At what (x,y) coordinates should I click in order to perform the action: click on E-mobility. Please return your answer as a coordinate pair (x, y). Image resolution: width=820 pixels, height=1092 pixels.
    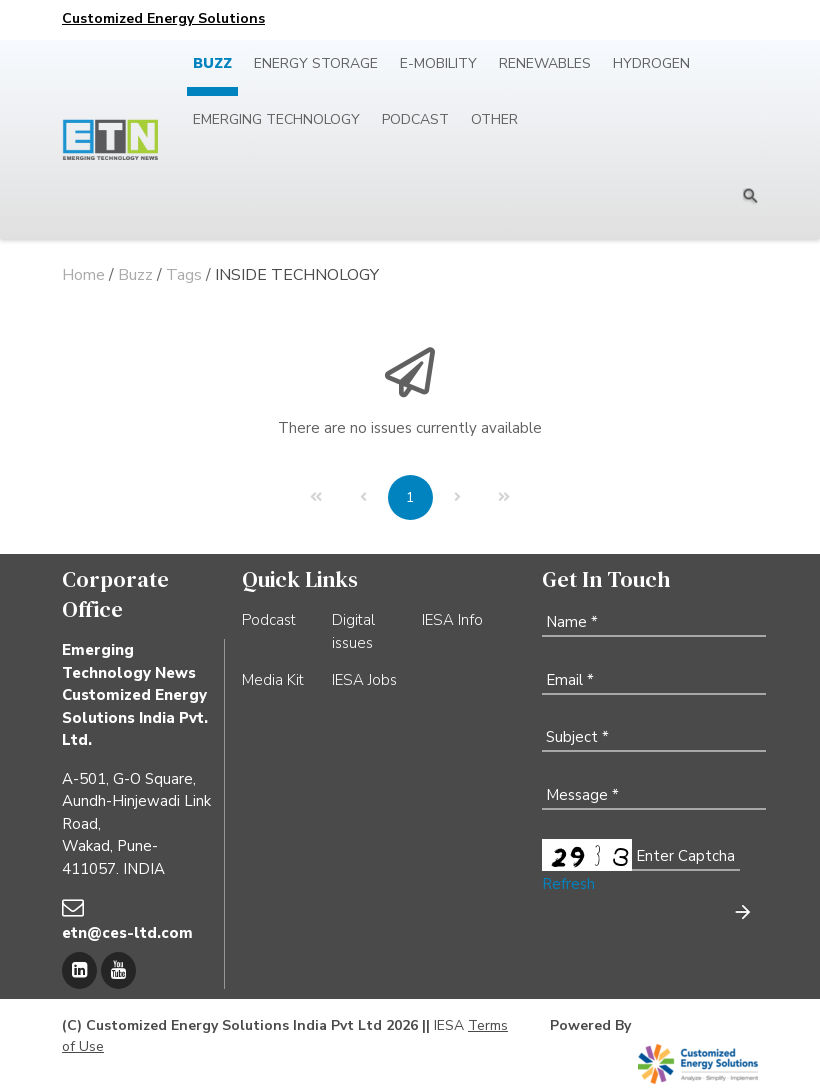
    Looking at the image, I should click on (438, 63).